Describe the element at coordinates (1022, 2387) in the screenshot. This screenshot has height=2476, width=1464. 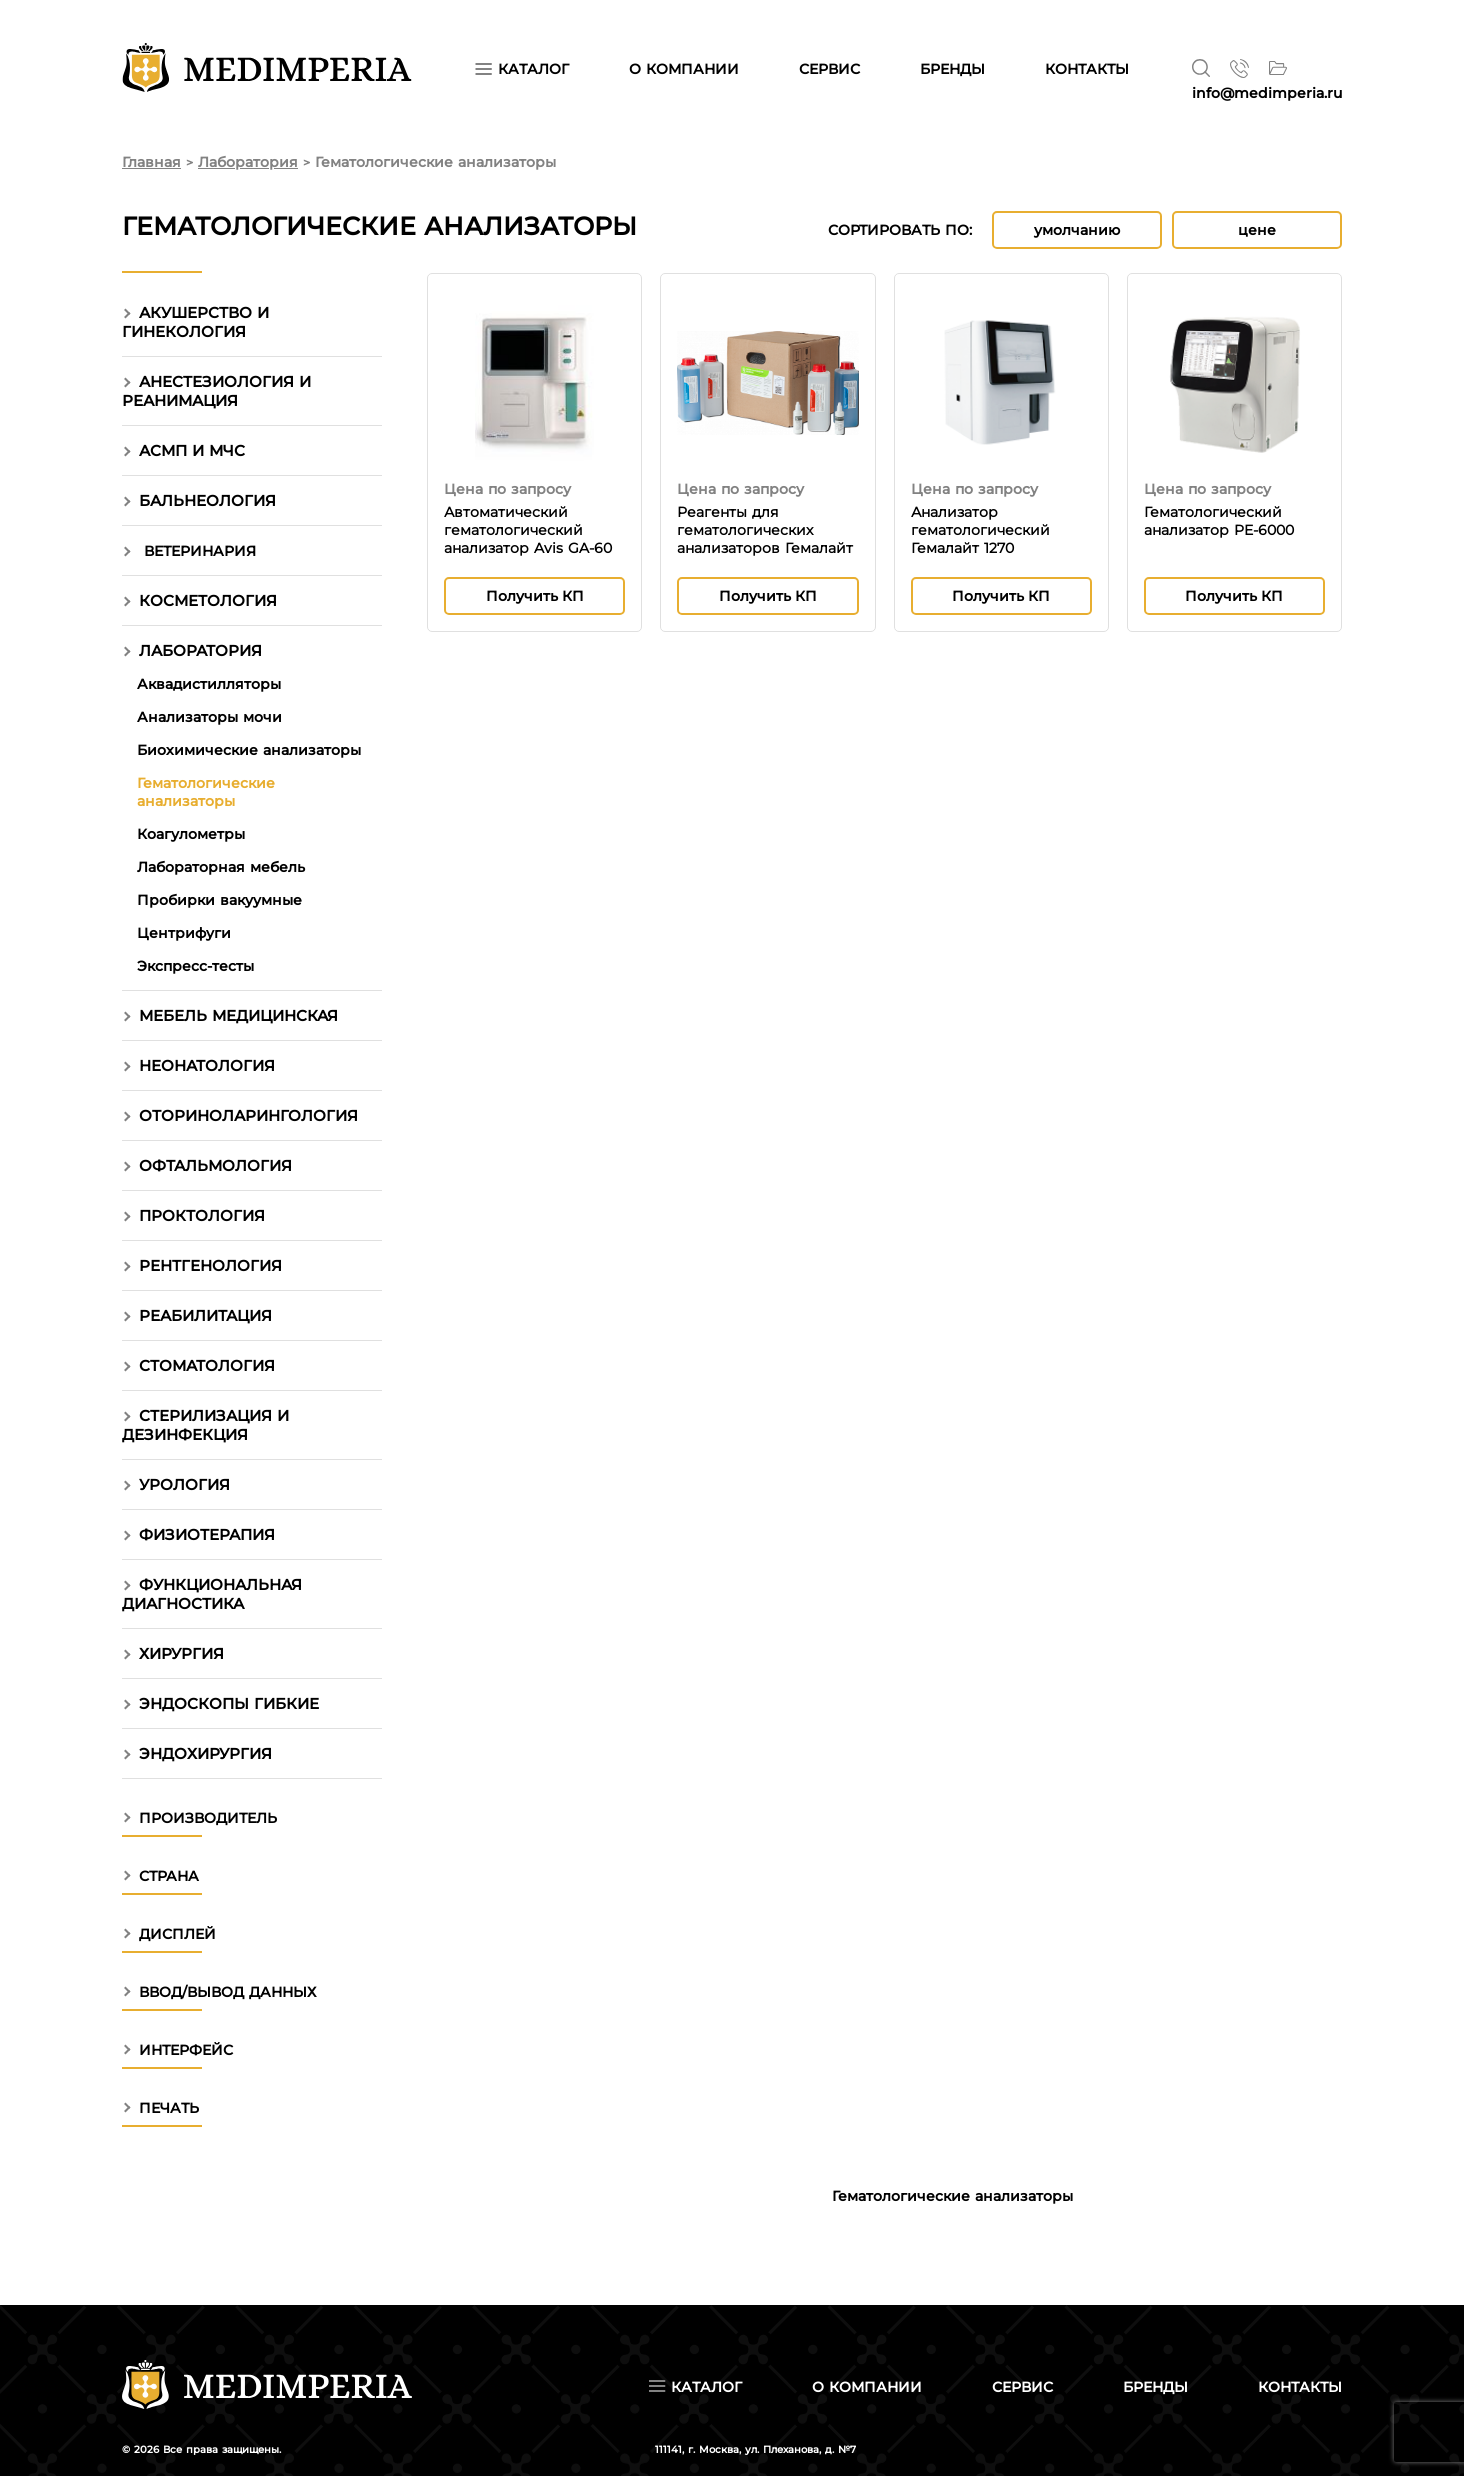
I see `Сервис` at that location.